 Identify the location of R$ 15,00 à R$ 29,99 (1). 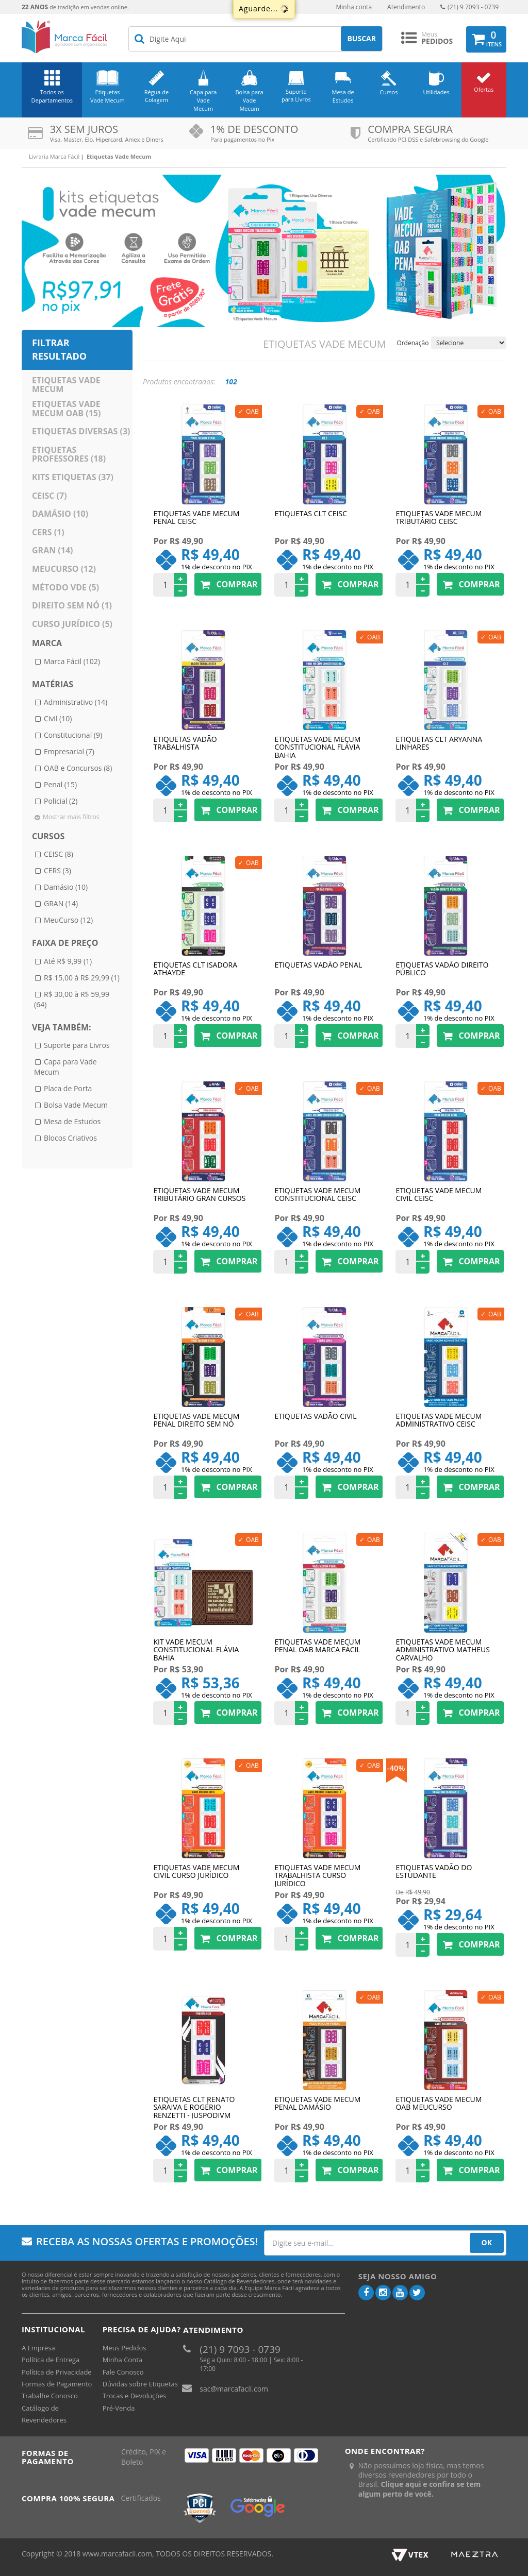
(82, 977).